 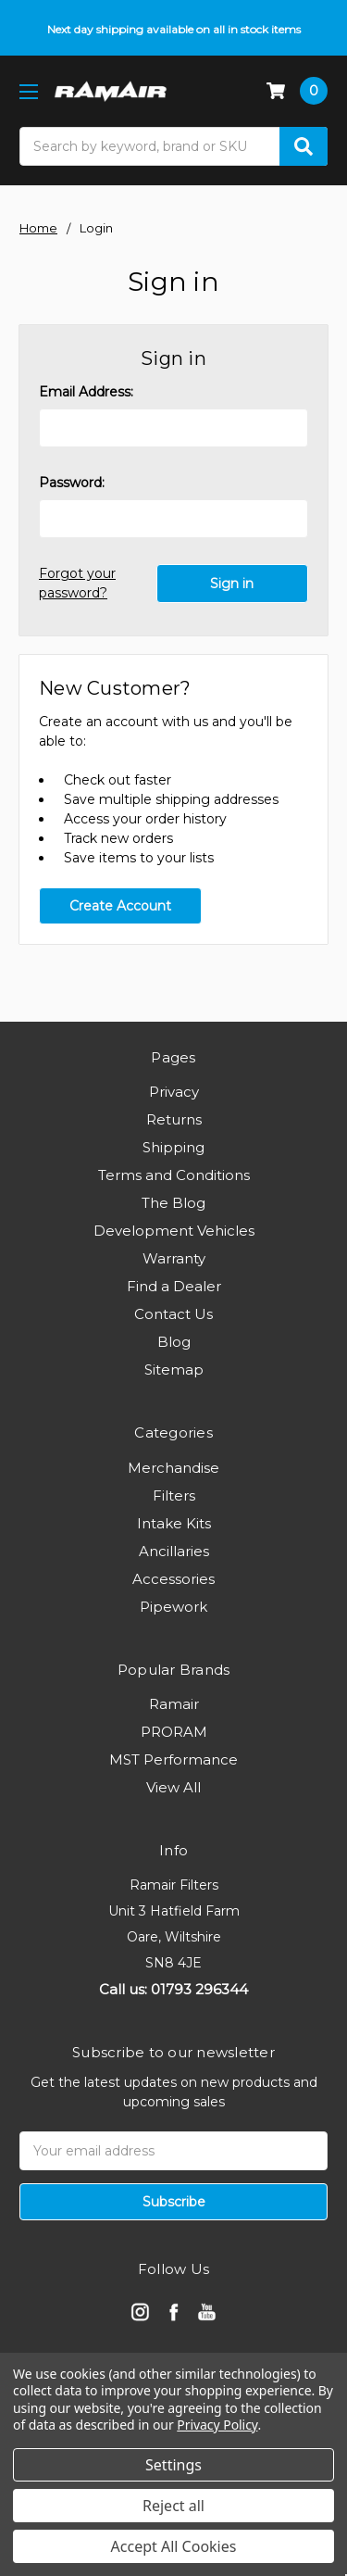 I want to click on Settings, so click(x=173, y=2465).